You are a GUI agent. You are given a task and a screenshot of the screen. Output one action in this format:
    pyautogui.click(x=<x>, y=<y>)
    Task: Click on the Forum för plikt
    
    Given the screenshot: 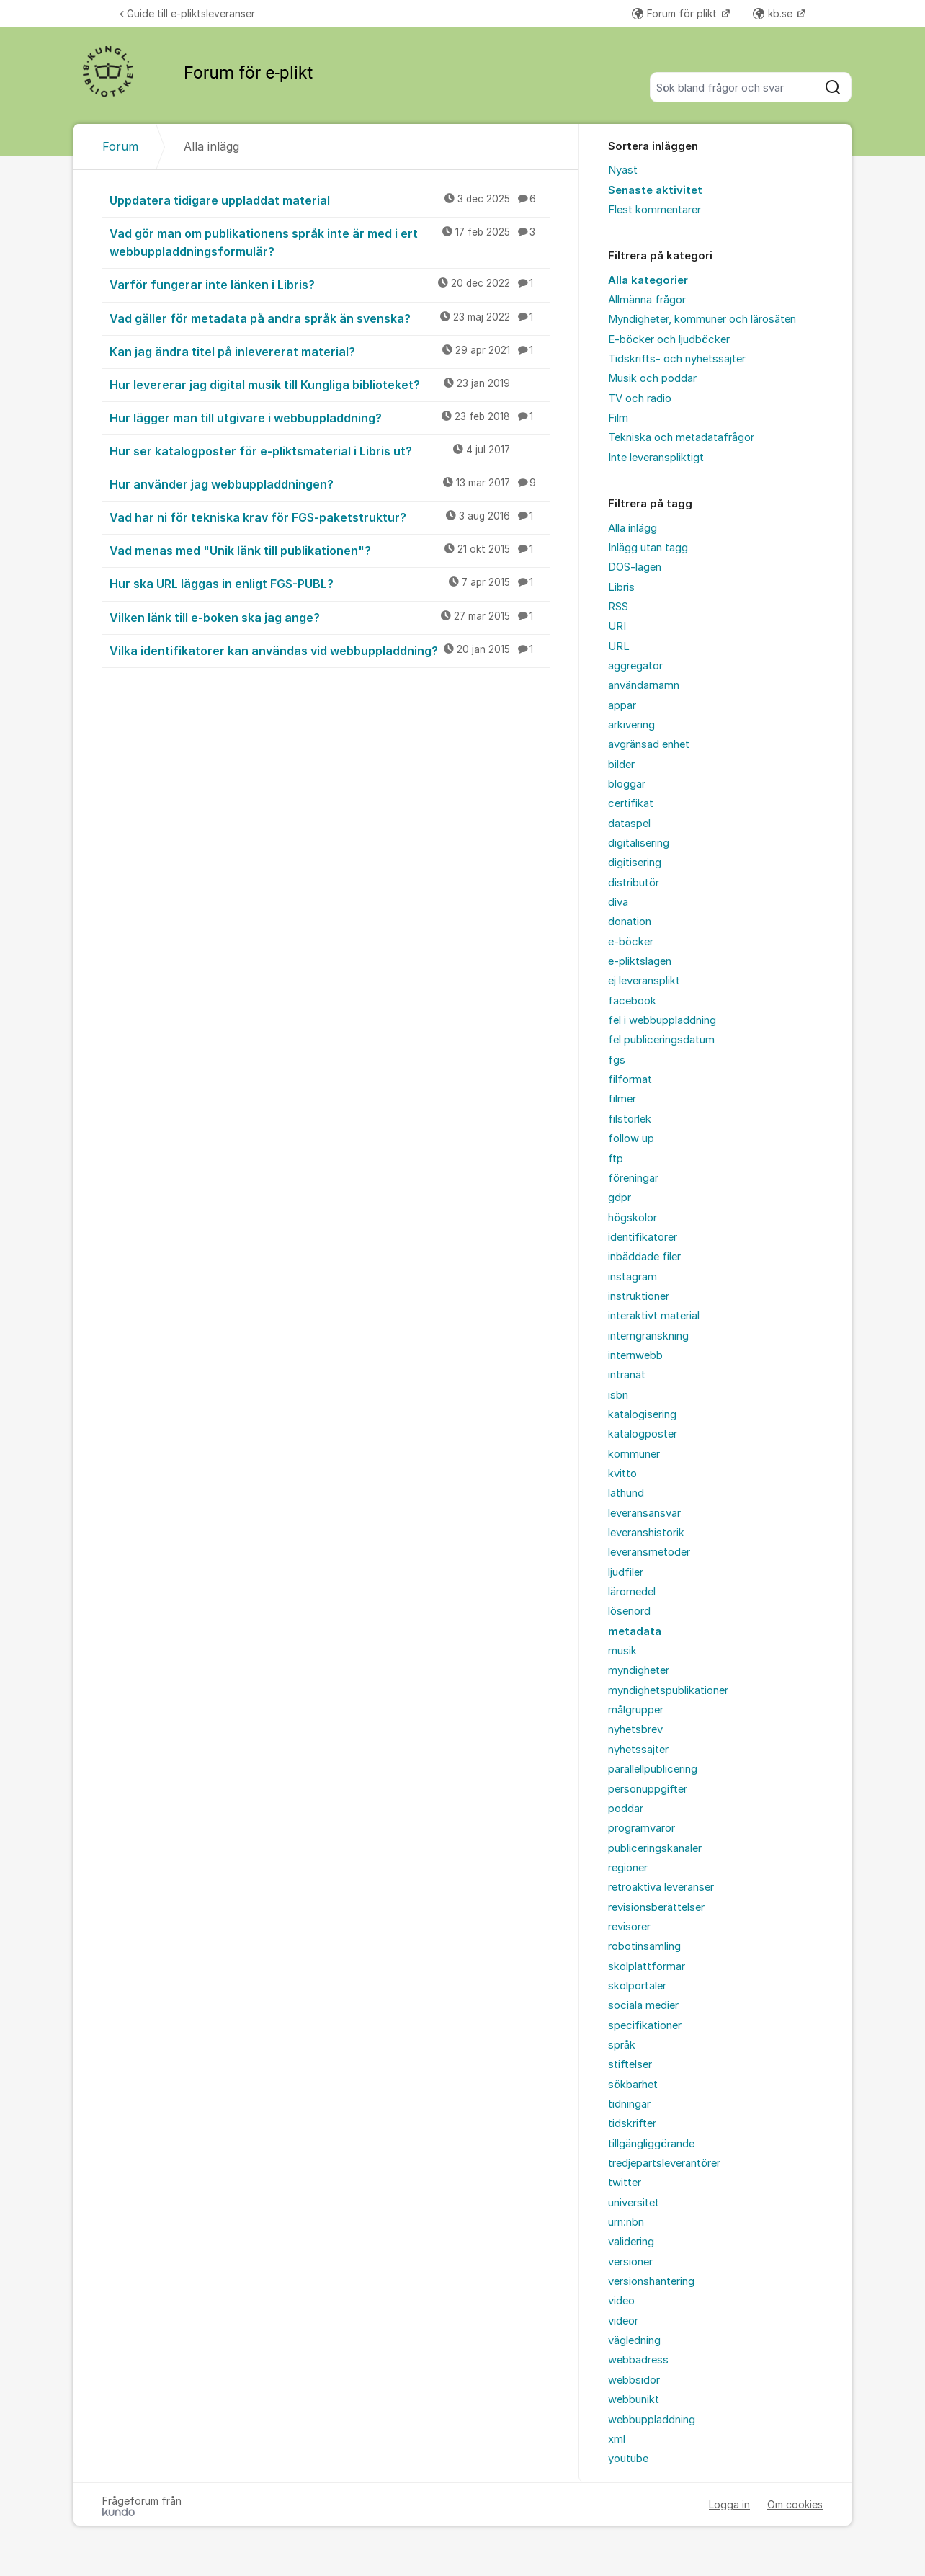 What is the action you would take?
    pyautogui.click(x=676, y=13)
    